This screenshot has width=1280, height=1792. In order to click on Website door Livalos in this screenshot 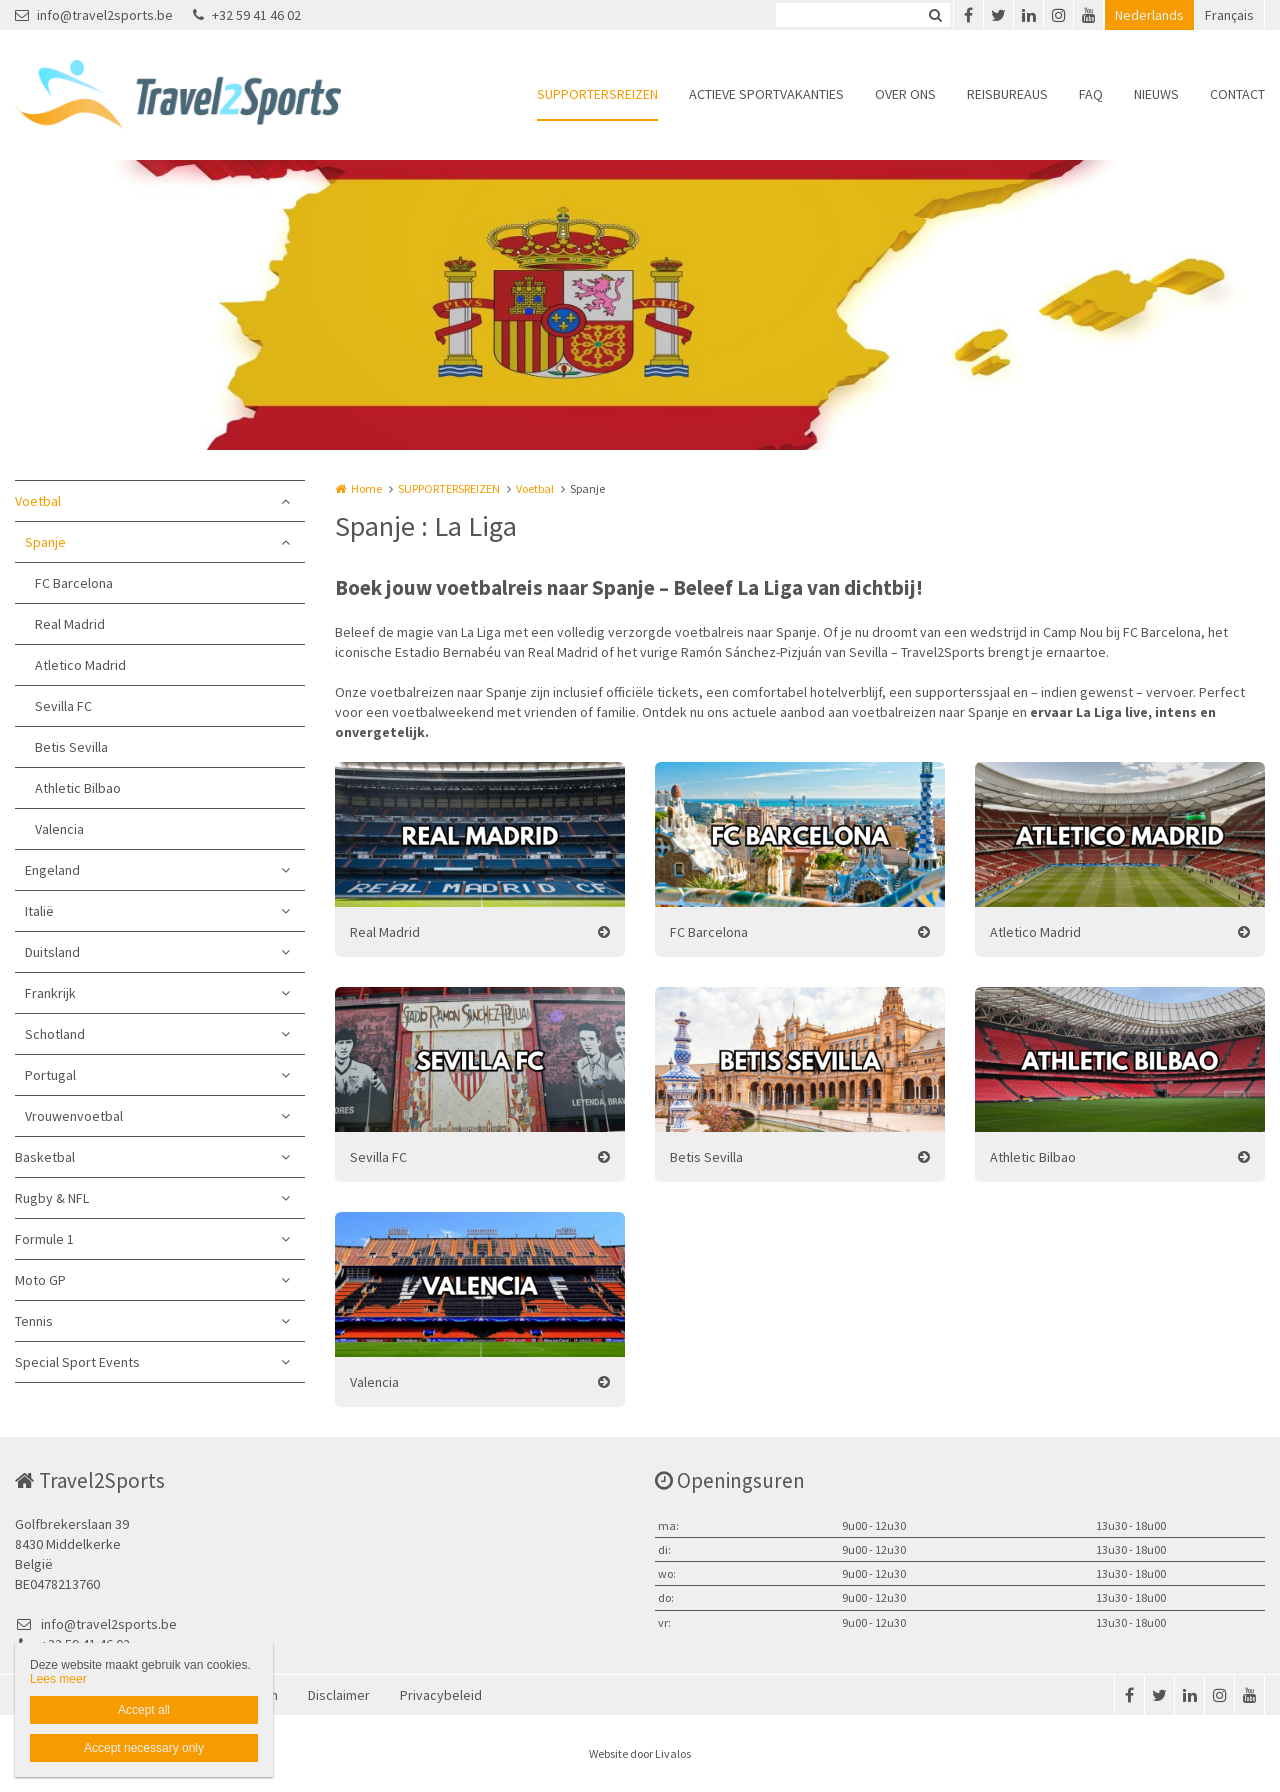, I will do `click(640, 1753)`.